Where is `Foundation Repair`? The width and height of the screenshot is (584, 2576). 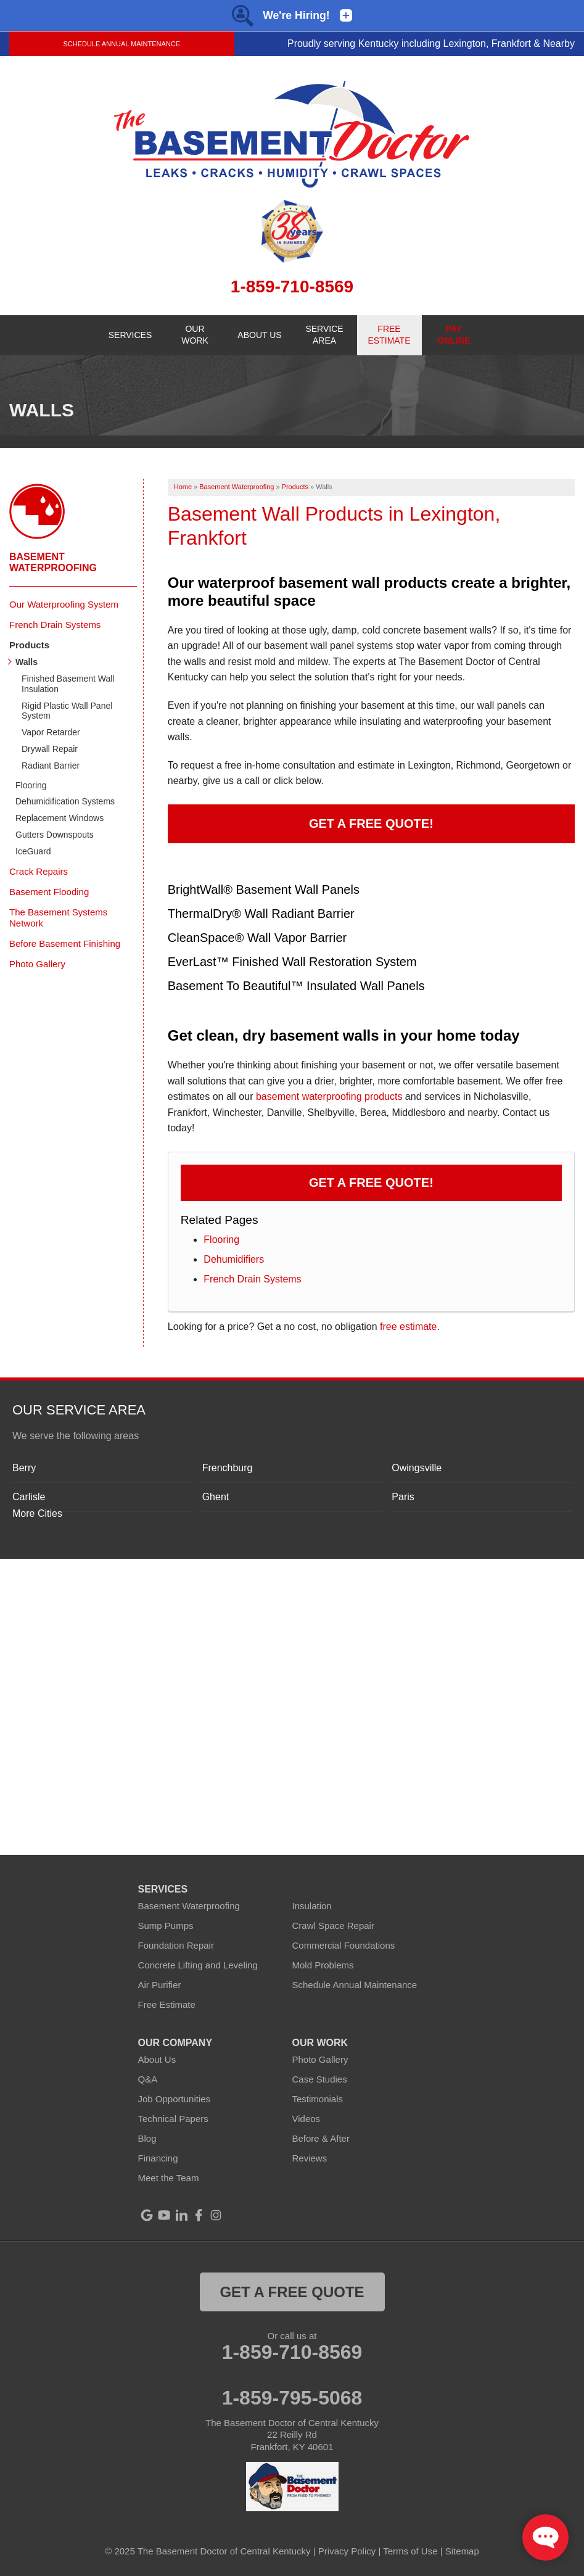 Foundation Repair is located at coordinates (176, 1945).